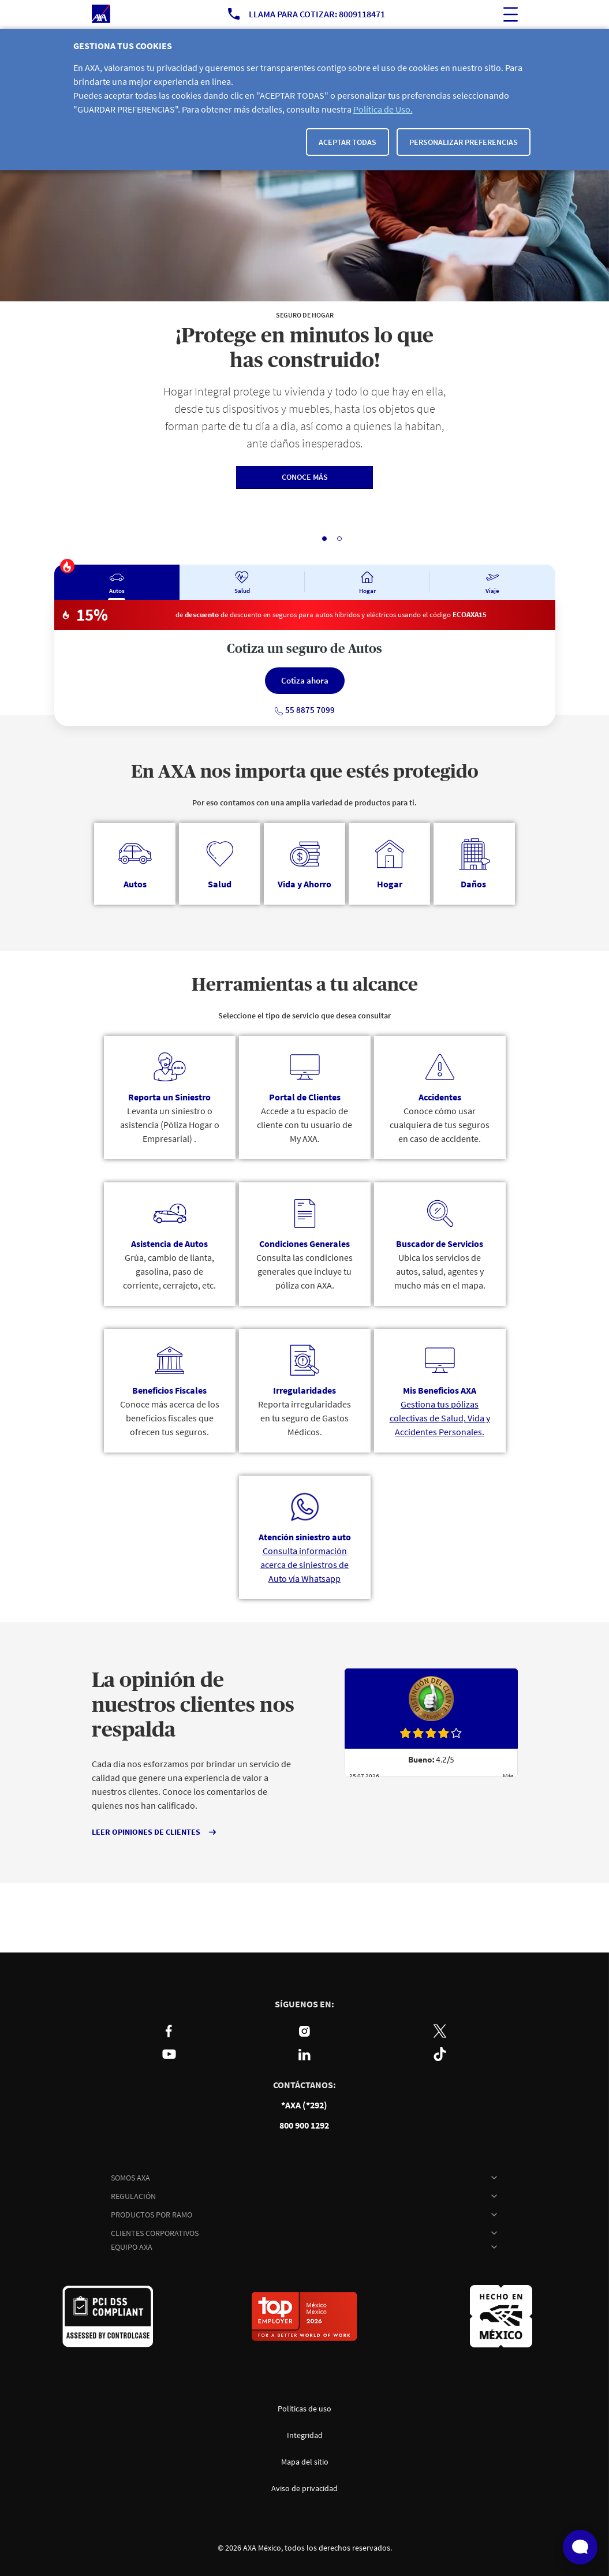 This screenshot has height=2576, width=609. I want to click on Por eso contamos con una amplia variedad de productos para ti., so click(304, 802).